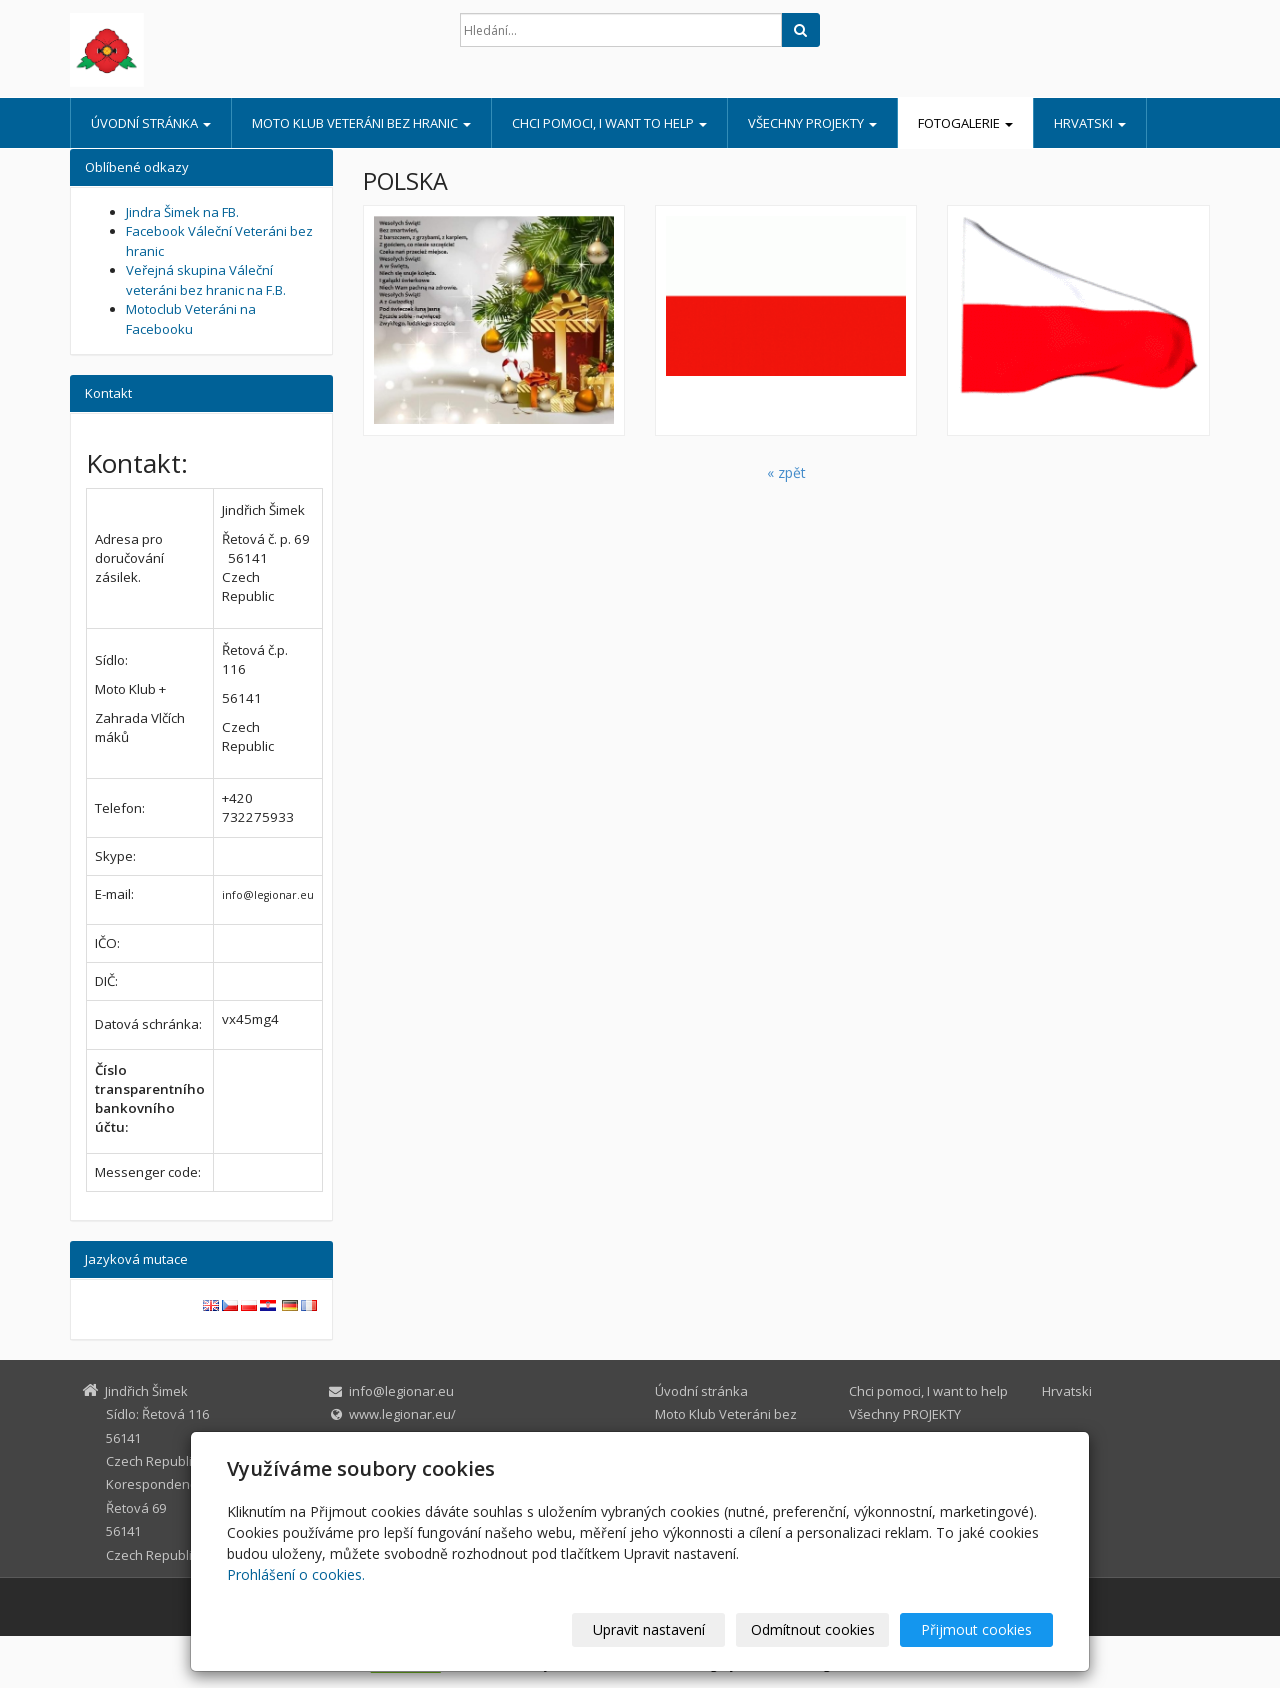 This screenshot has height=1688, width=1280. What do you see at coordinates (813, 1629) in the screenshot?
I see `Odmítnout cookies` at bounding box center [813, 1629].